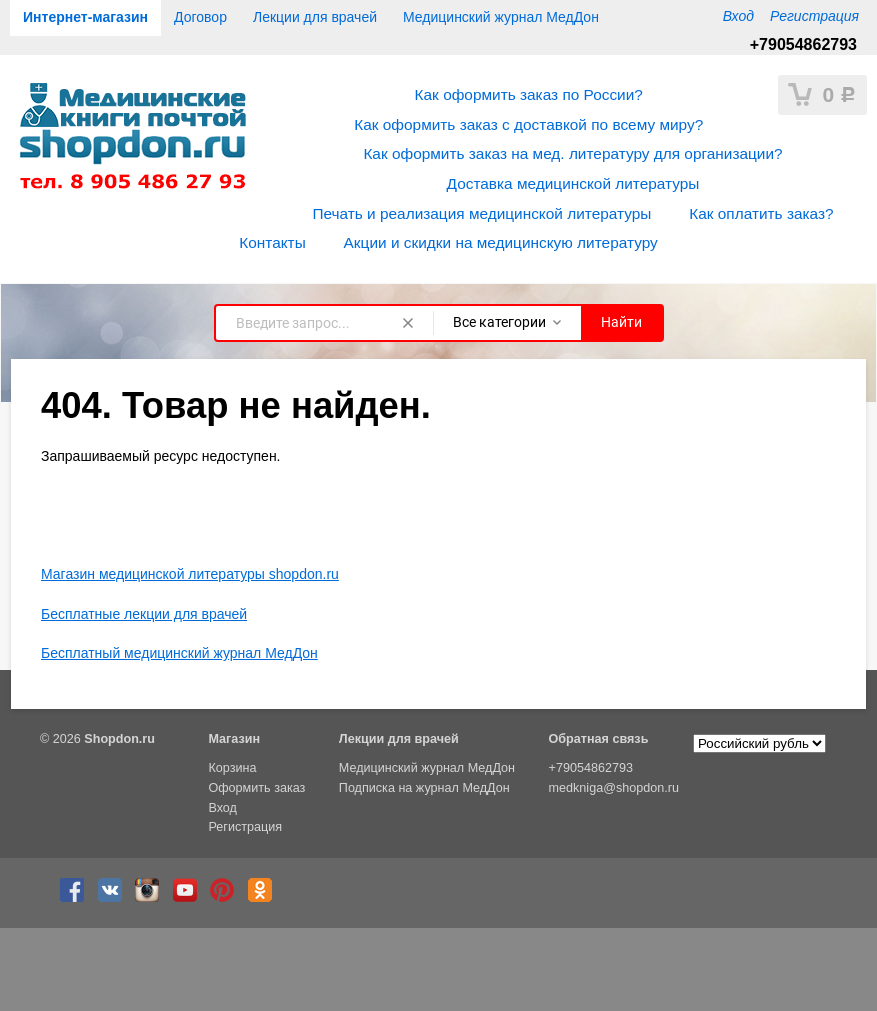  Describe the element at coordinates (232, 768) in the screenshot. I see `Корзина` at that location.